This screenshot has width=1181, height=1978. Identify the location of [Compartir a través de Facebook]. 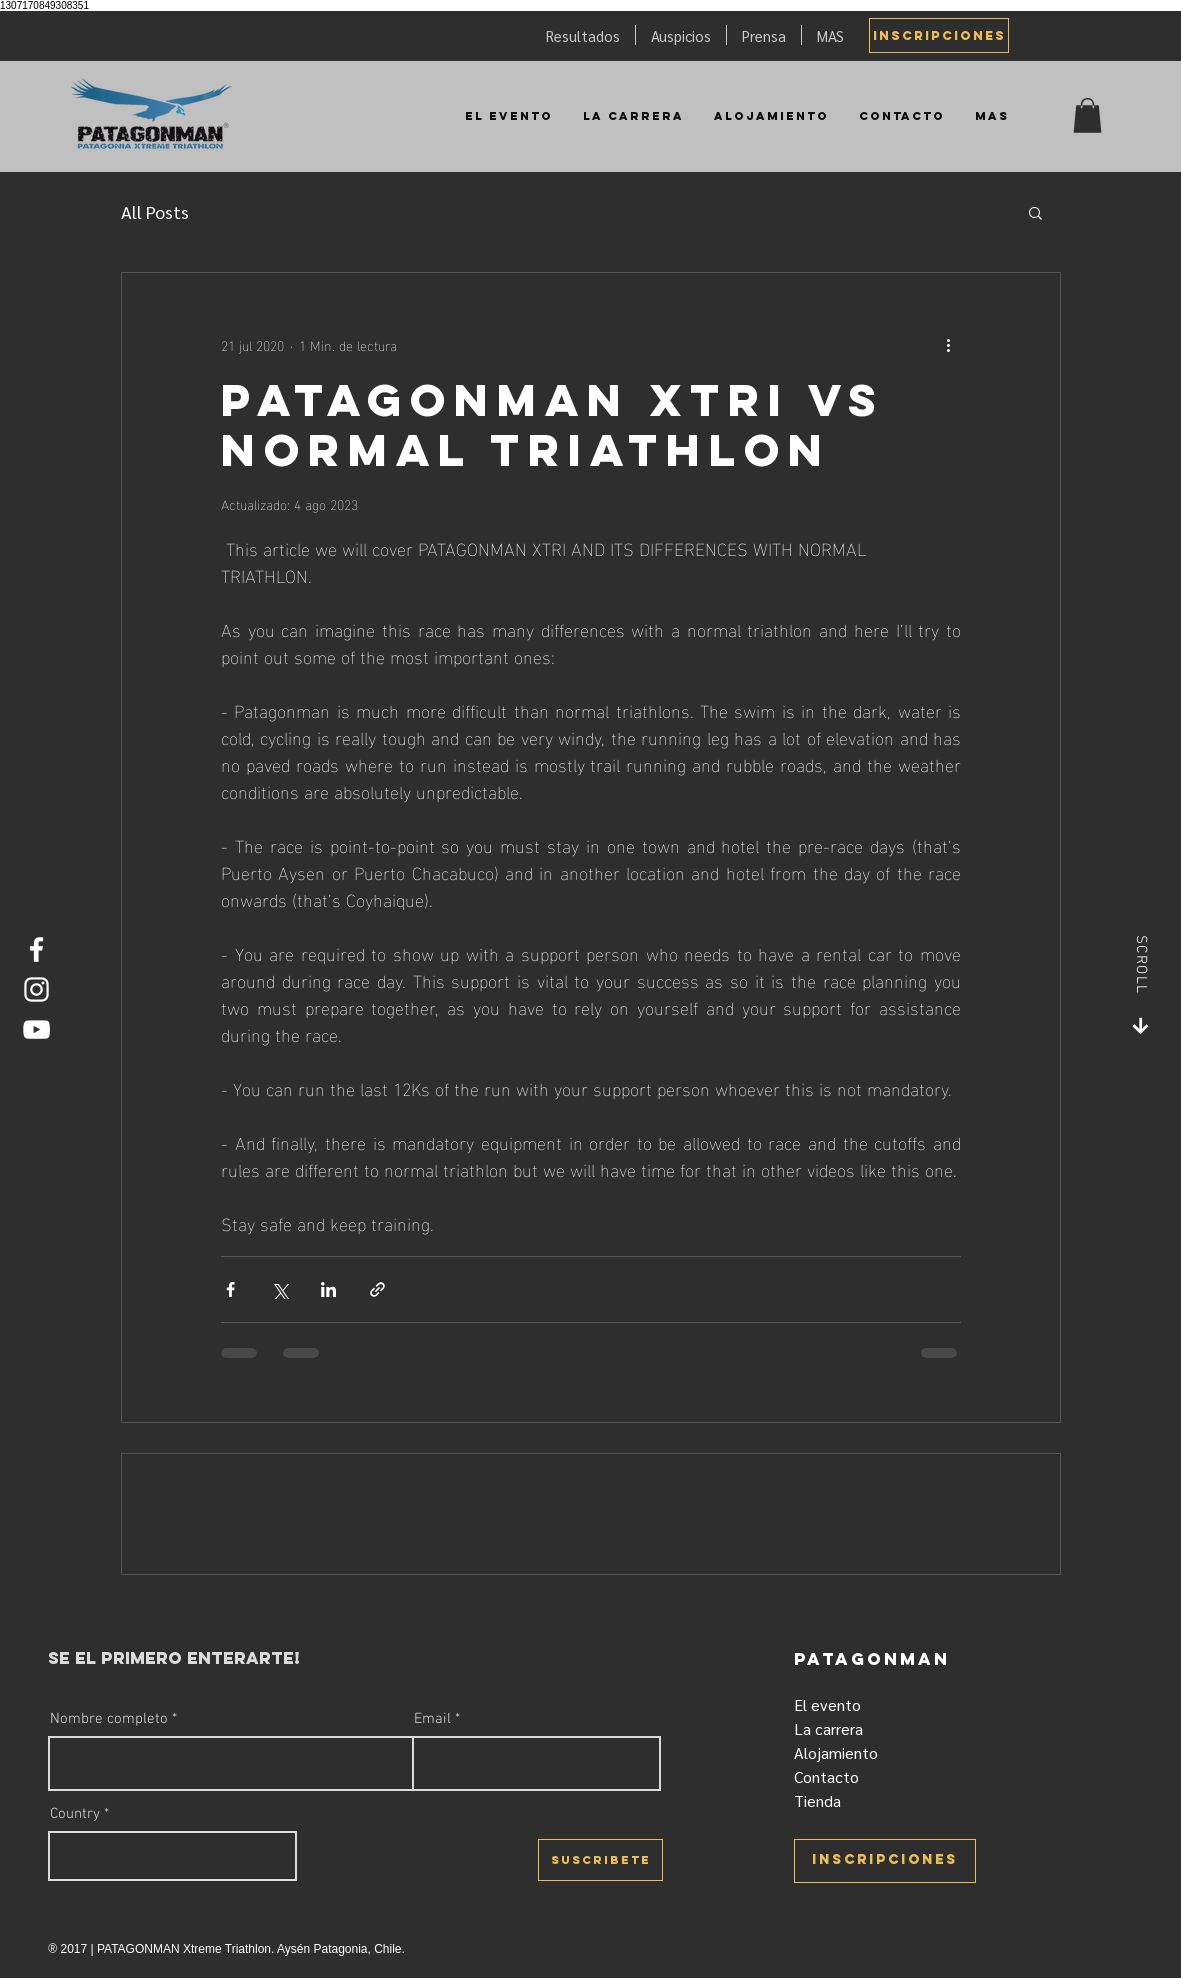
(230, 1289).